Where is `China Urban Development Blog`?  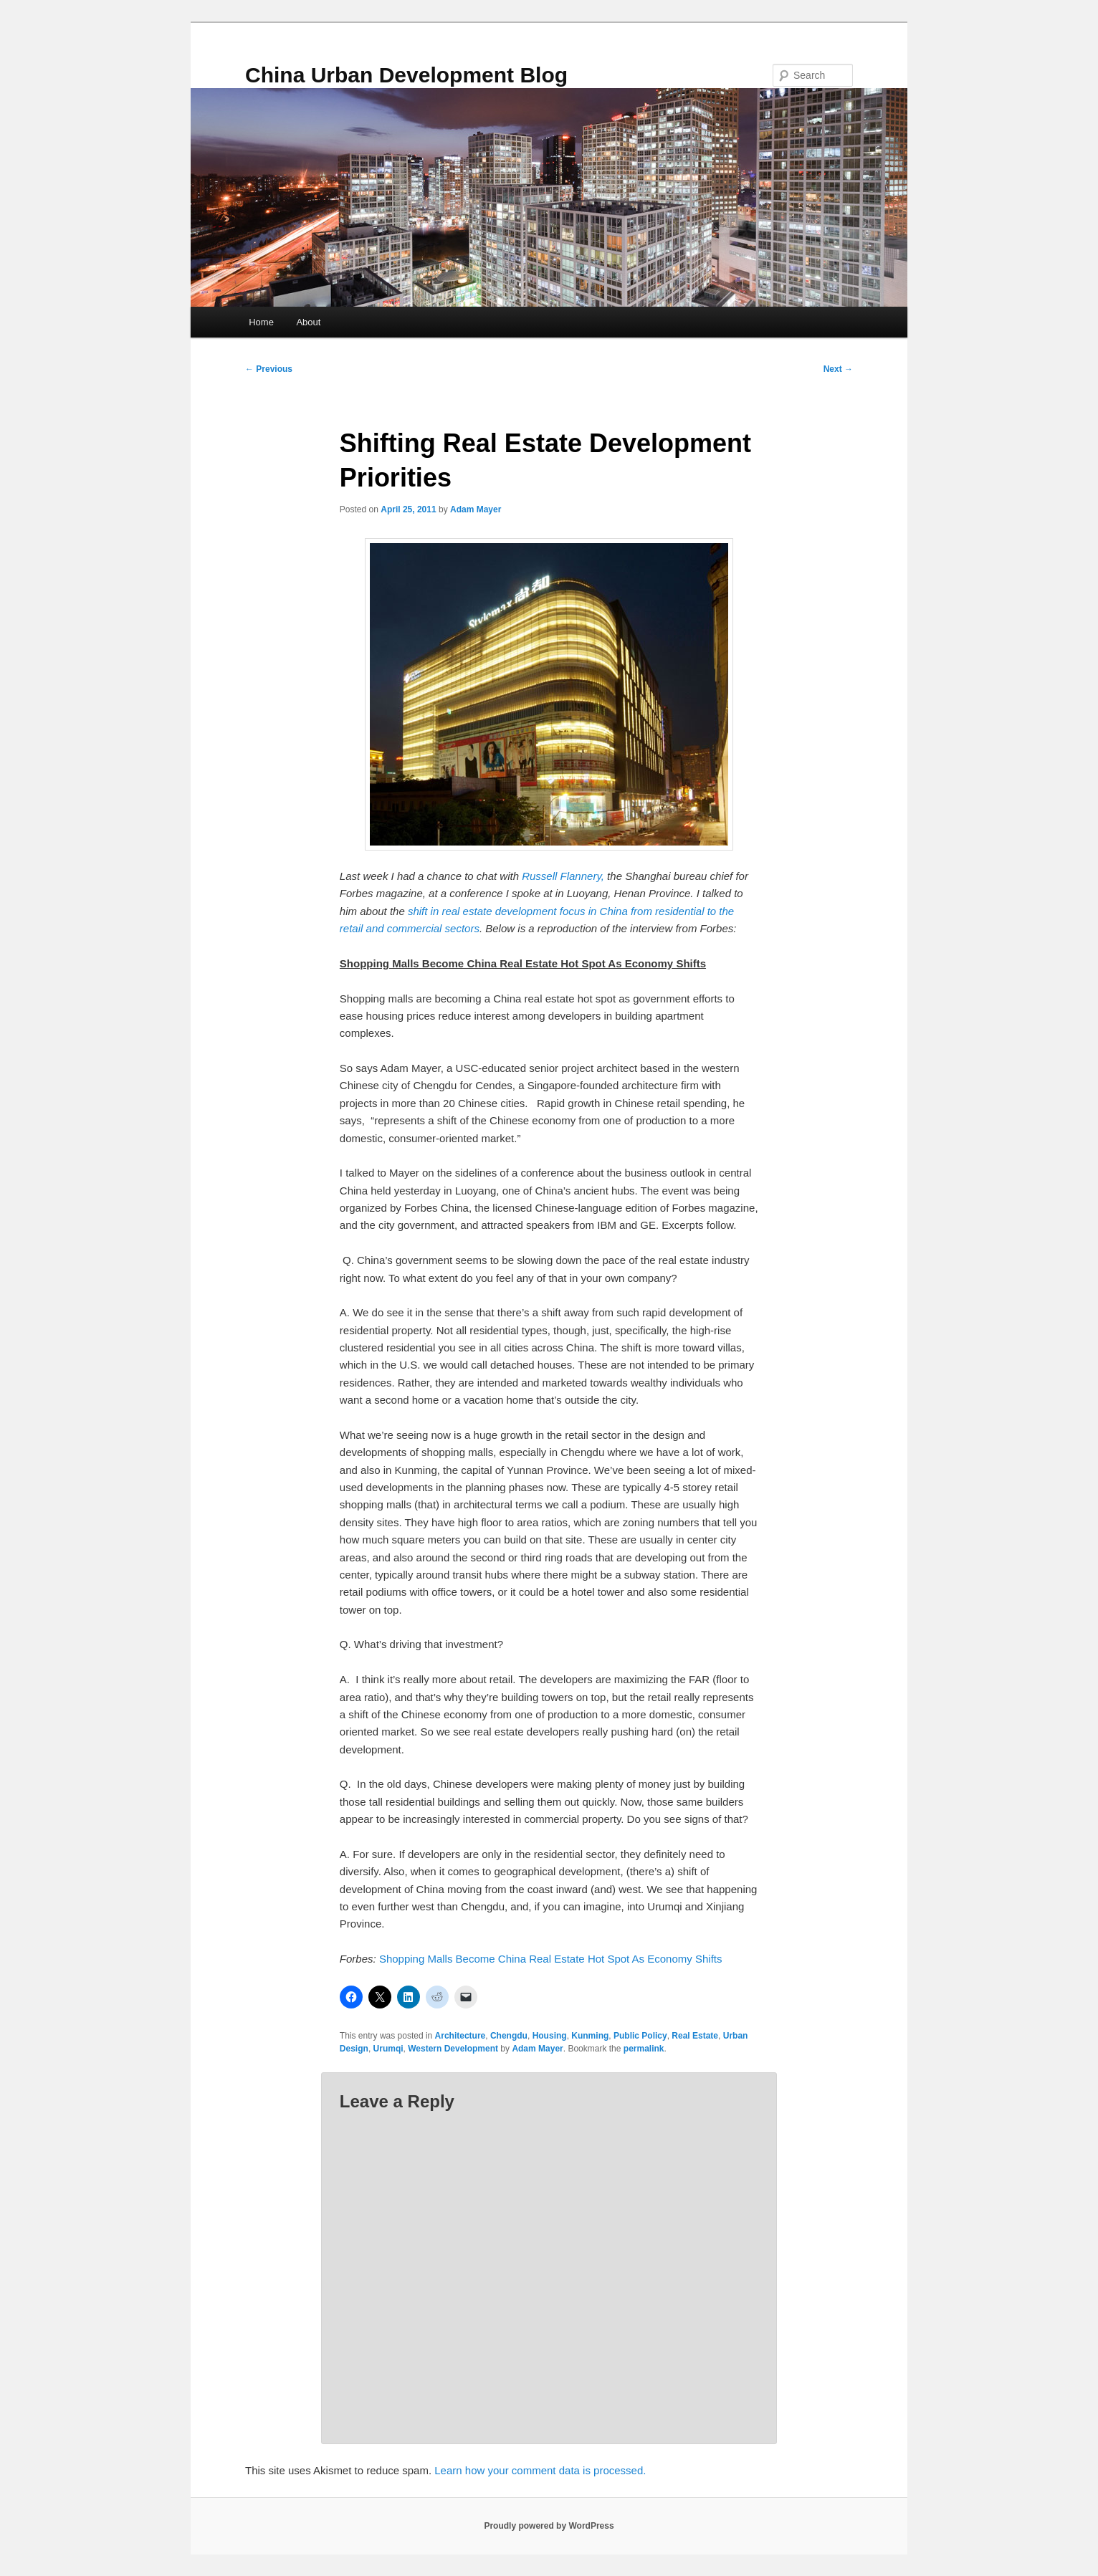 China Urban Development Blog is located at coordinates (406, 75).